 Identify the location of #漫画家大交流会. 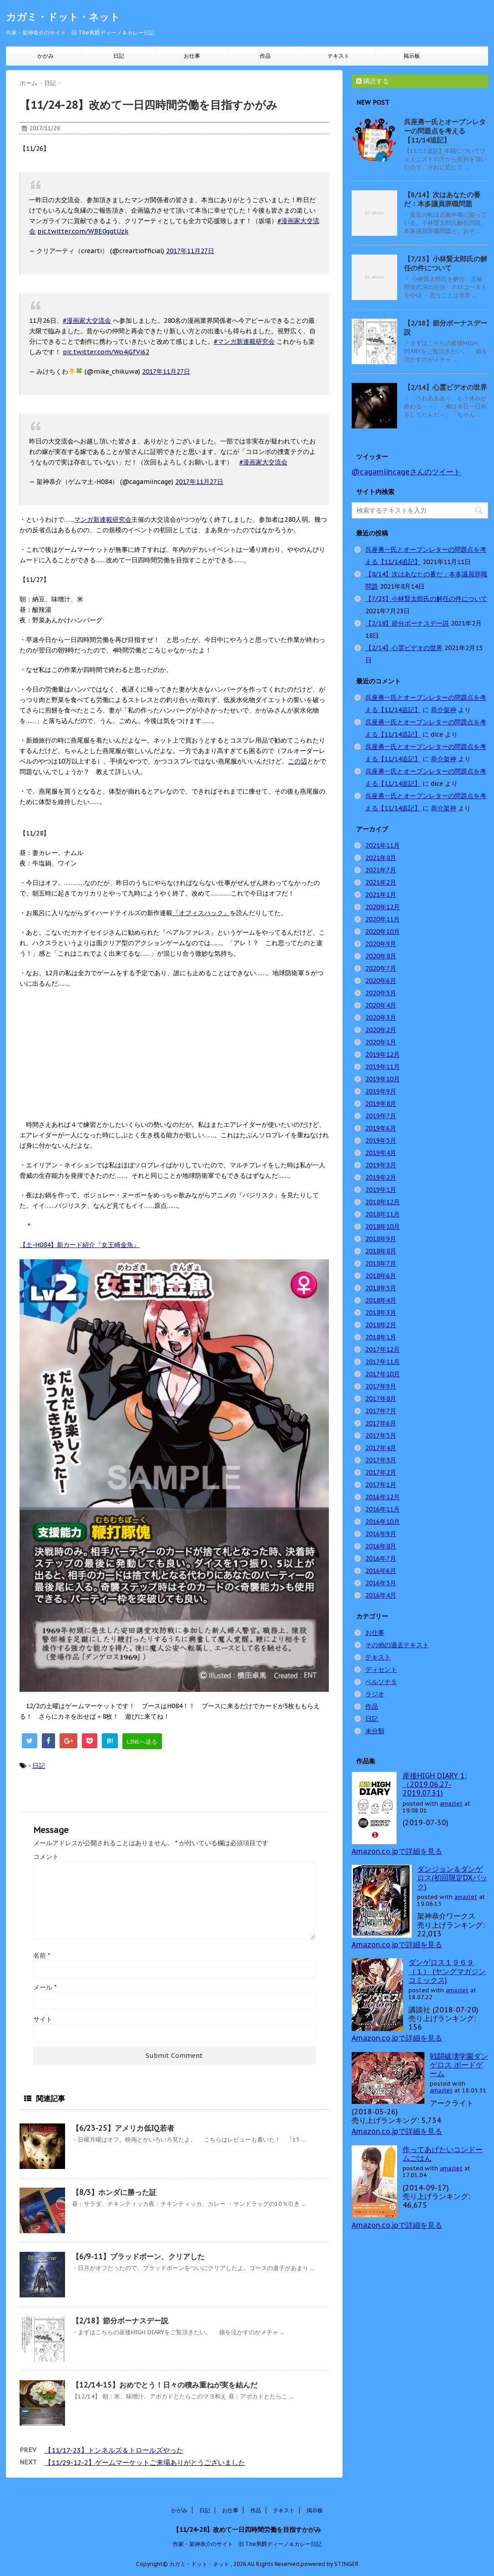
(87, 320).